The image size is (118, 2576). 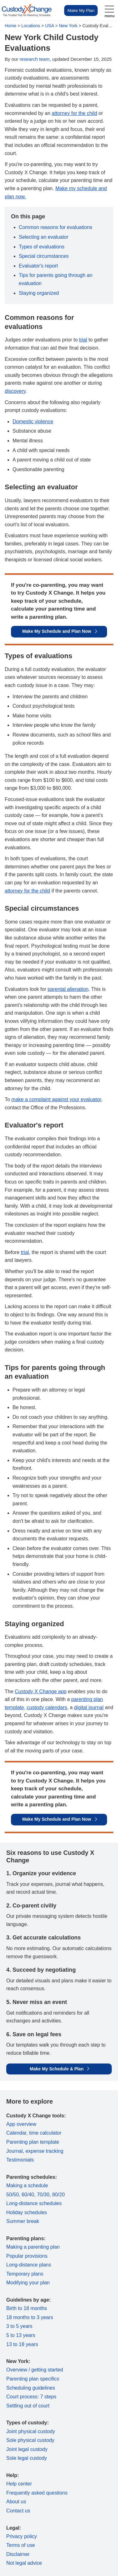 I want to click on Special circumstances, so click(x=44, y=256).